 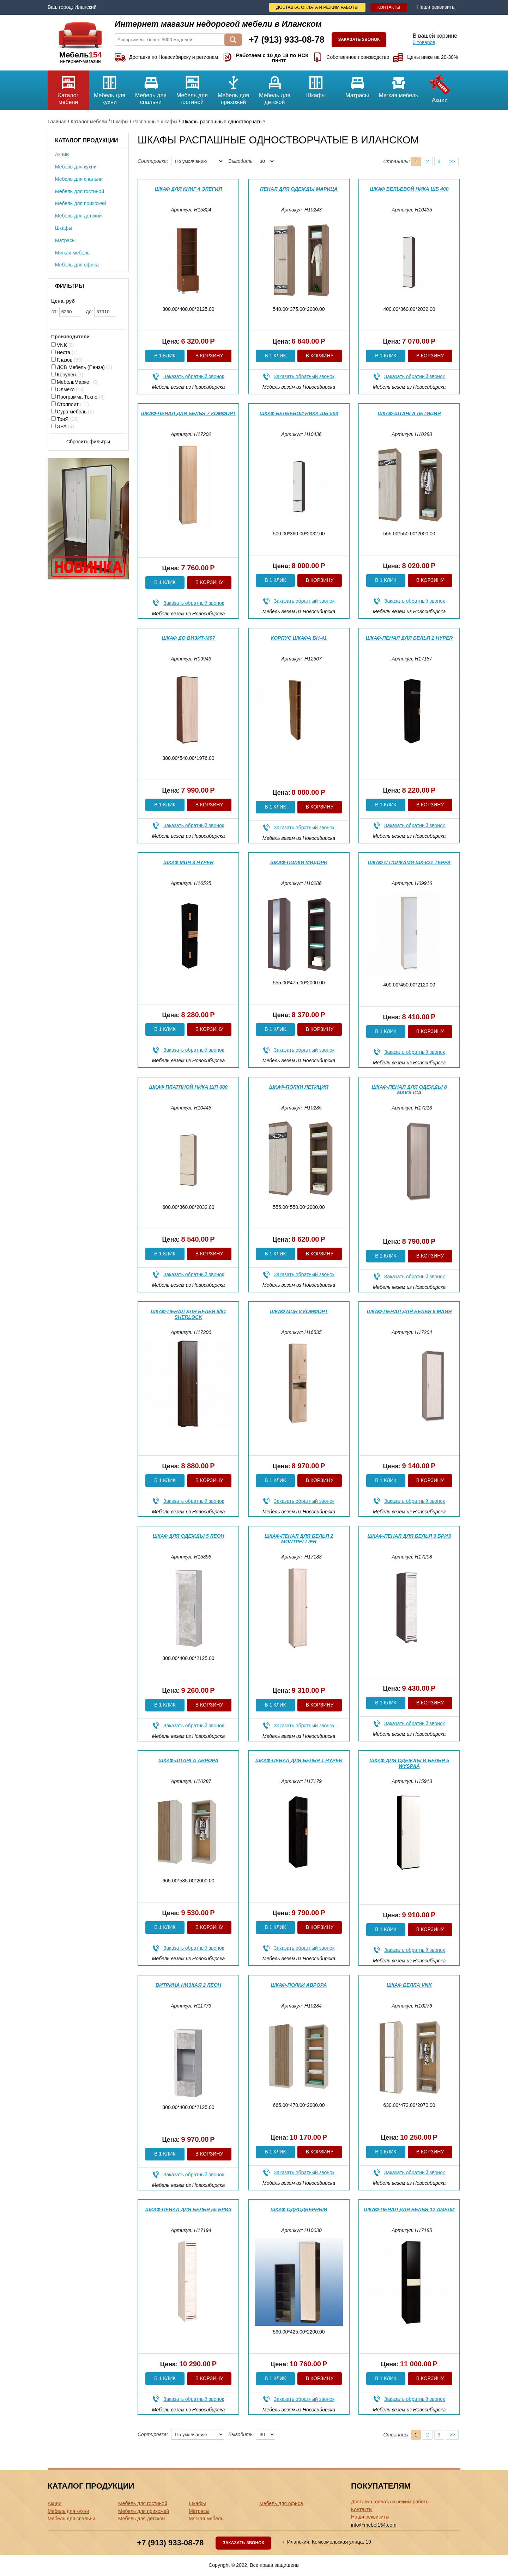 I want to click on Шкаф-пенал для белья 7 Комфорт, so click(x=188, y=413).